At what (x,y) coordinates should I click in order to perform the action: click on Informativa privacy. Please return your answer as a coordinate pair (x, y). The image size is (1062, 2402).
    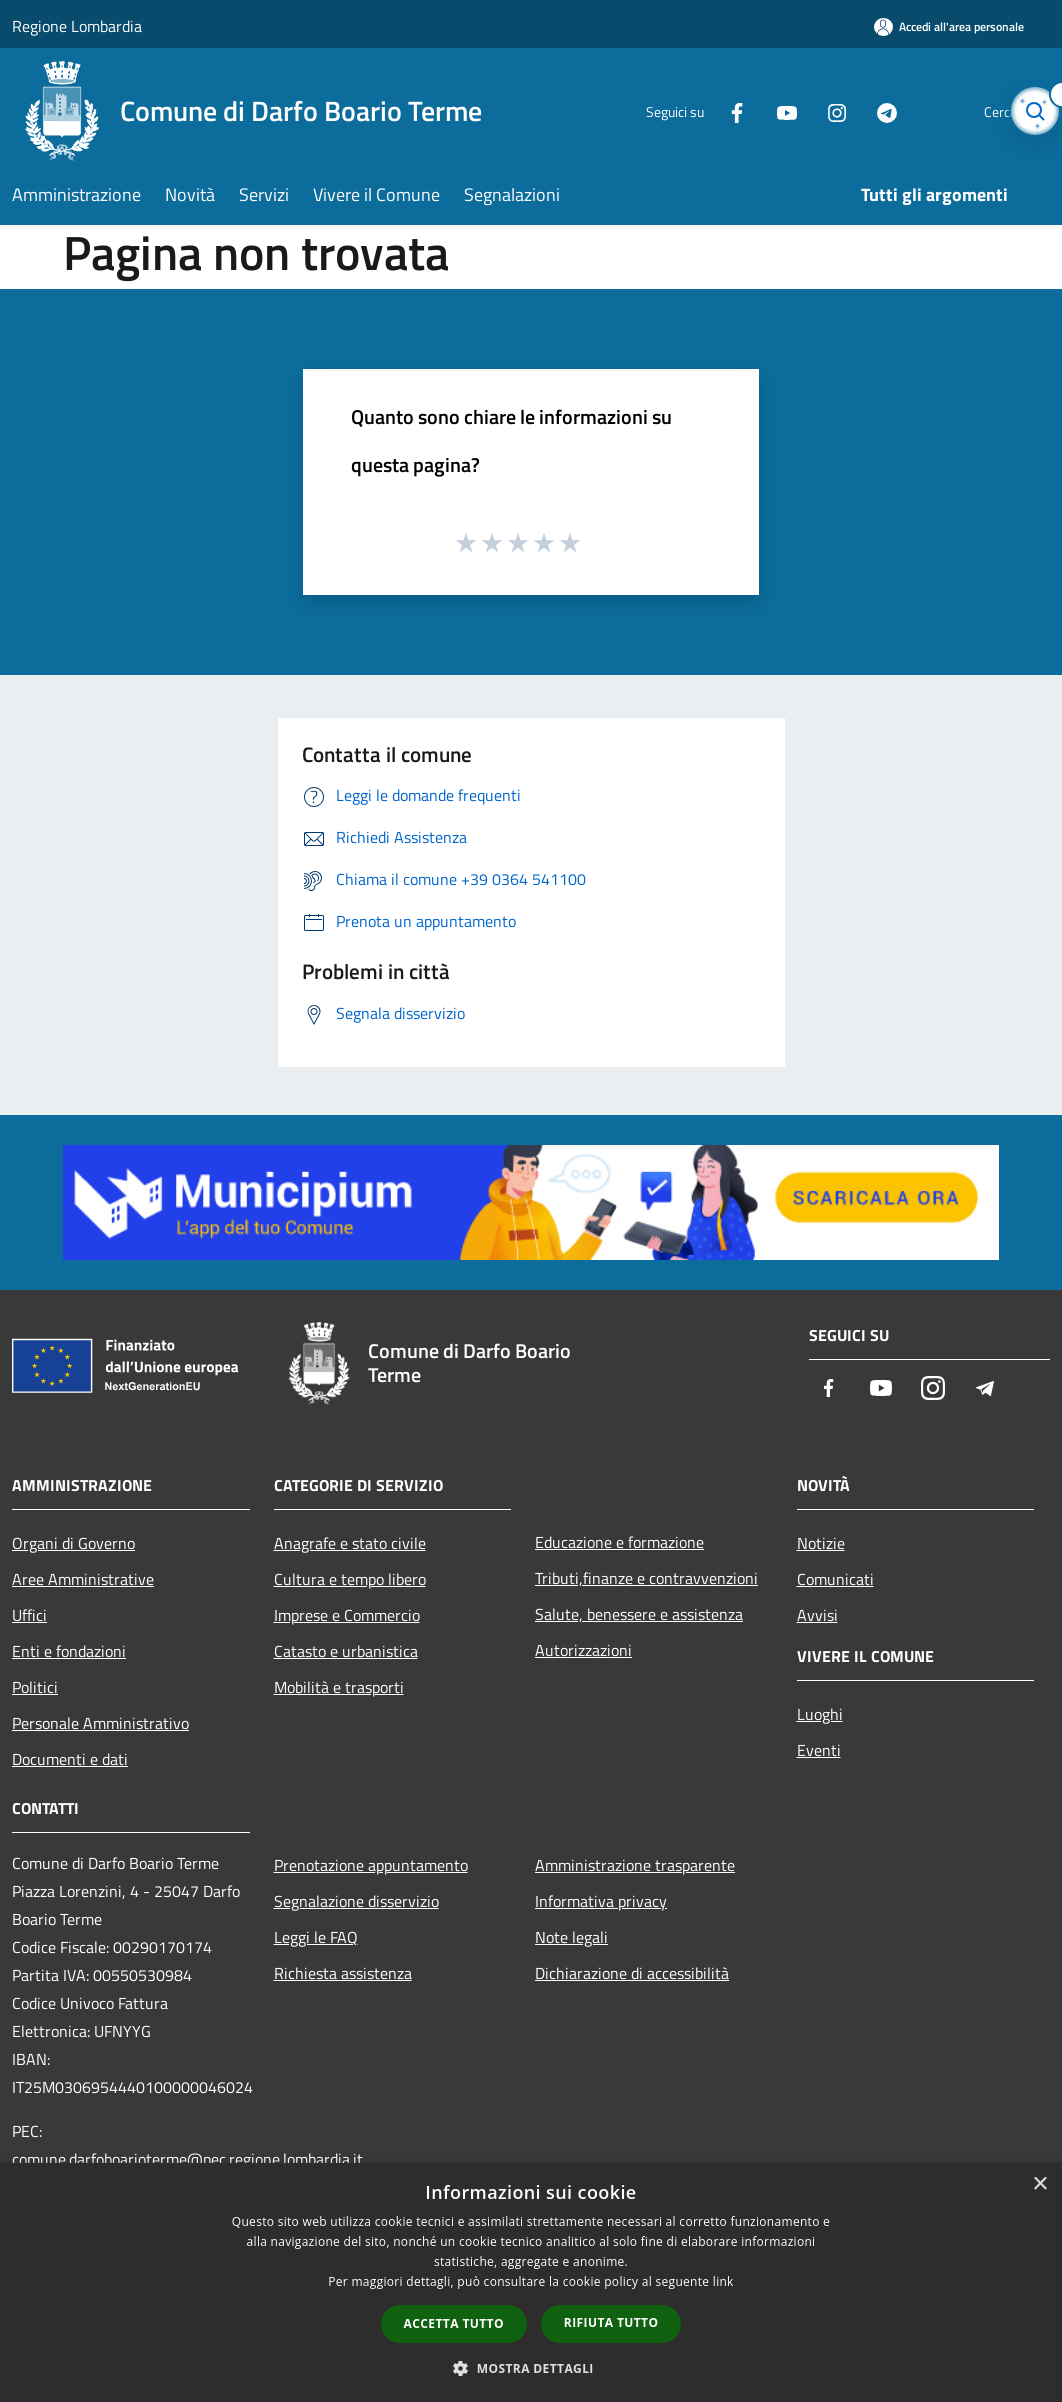
    Looking at the image, I should click on (601, 1901).